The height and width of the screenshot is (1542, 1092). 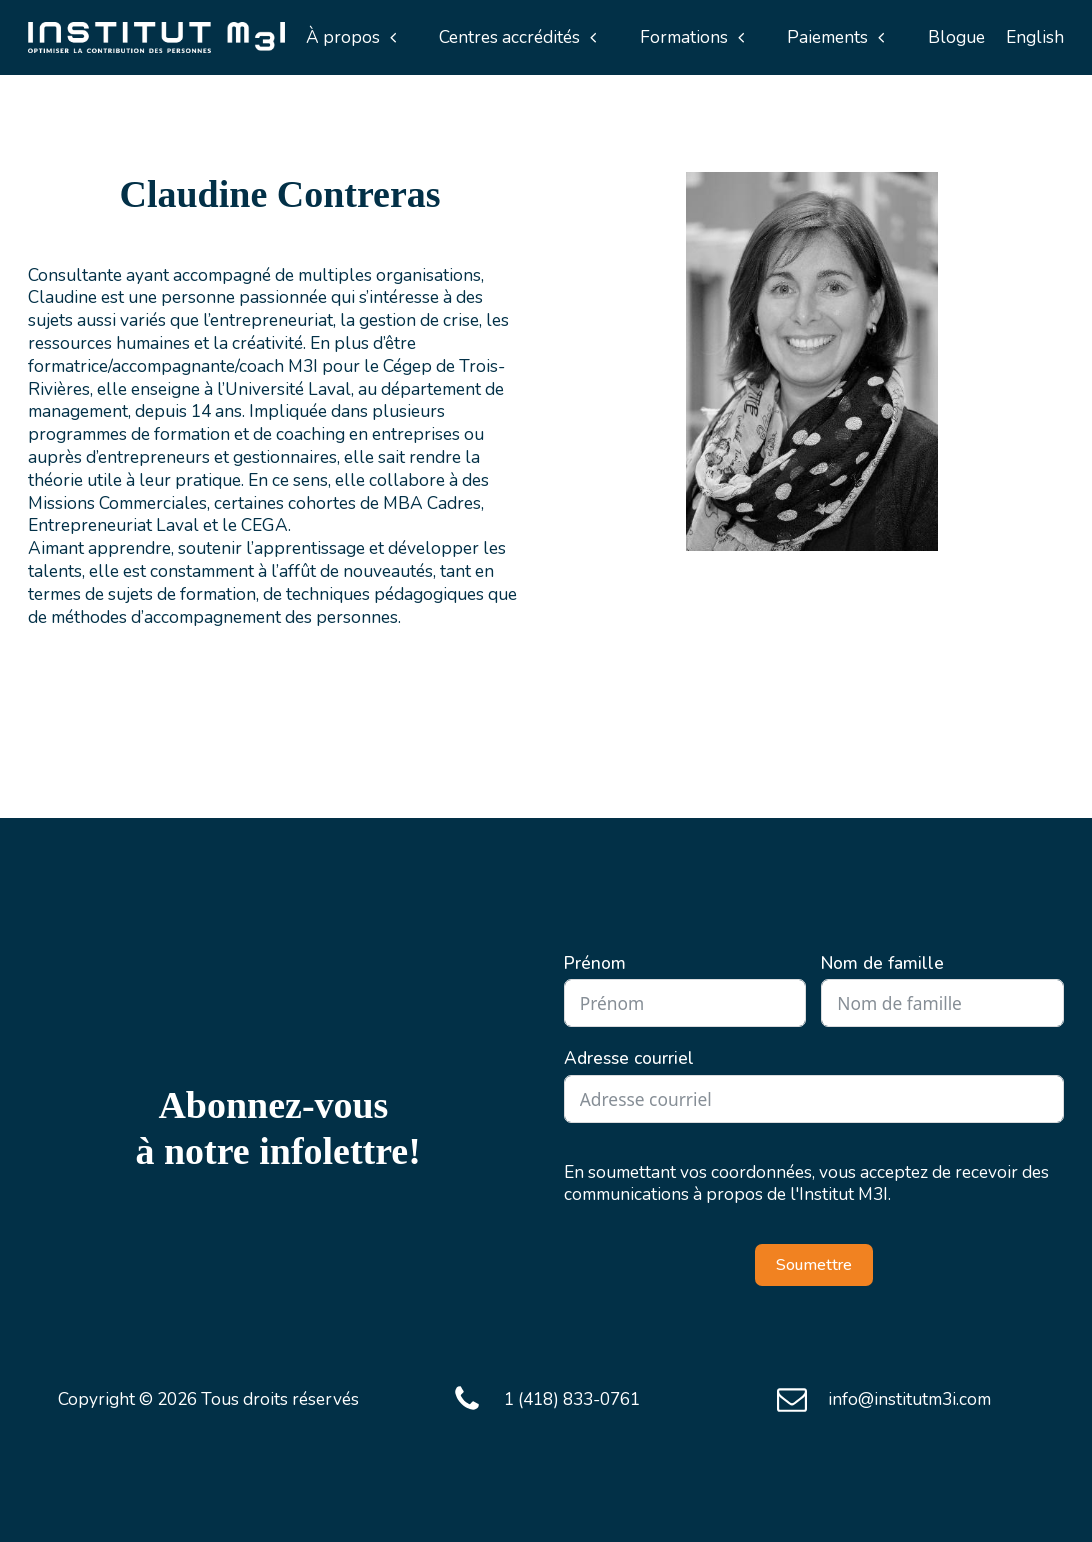 I want to click on info@institutm3i.com, so click(x=909, y=1399).